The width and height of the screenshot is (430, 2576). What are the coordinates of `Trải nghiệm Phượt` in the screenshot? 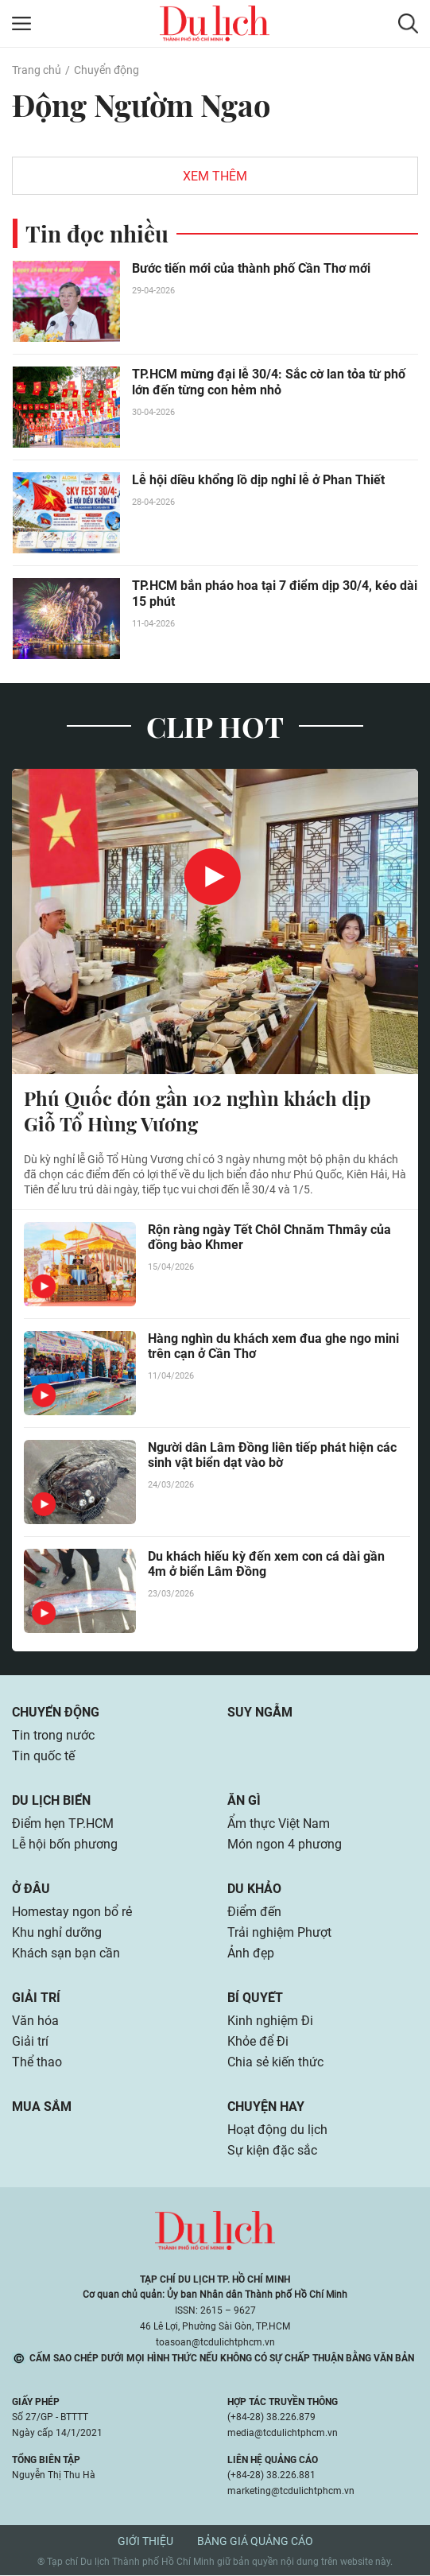 It's located at (279, 1933).